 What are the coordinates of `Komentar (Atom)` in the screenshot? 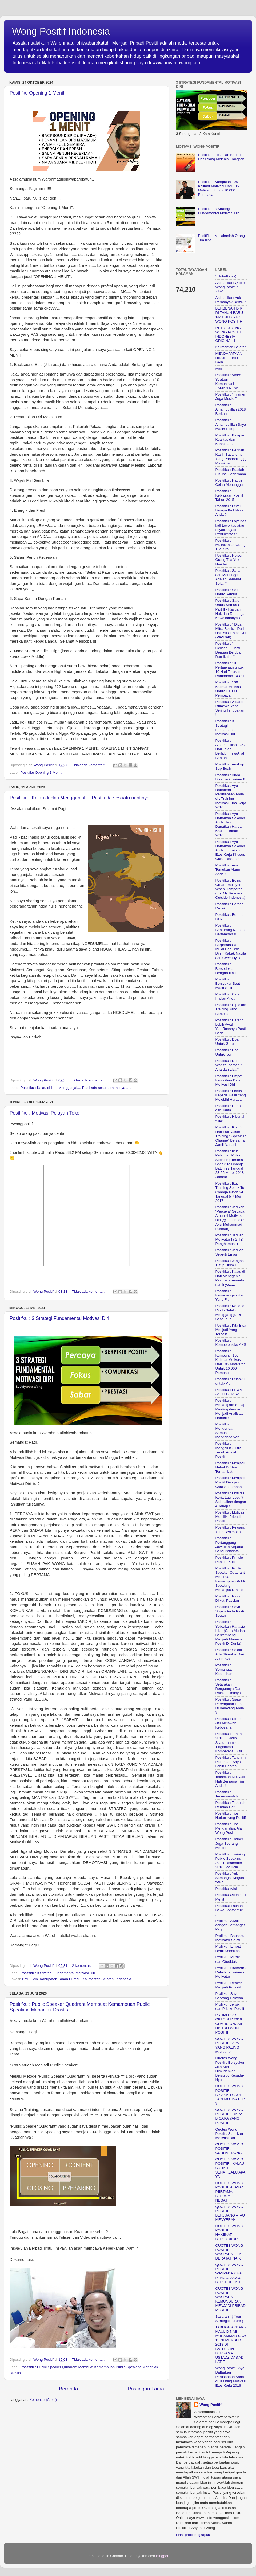 It's located at (43, 2400).